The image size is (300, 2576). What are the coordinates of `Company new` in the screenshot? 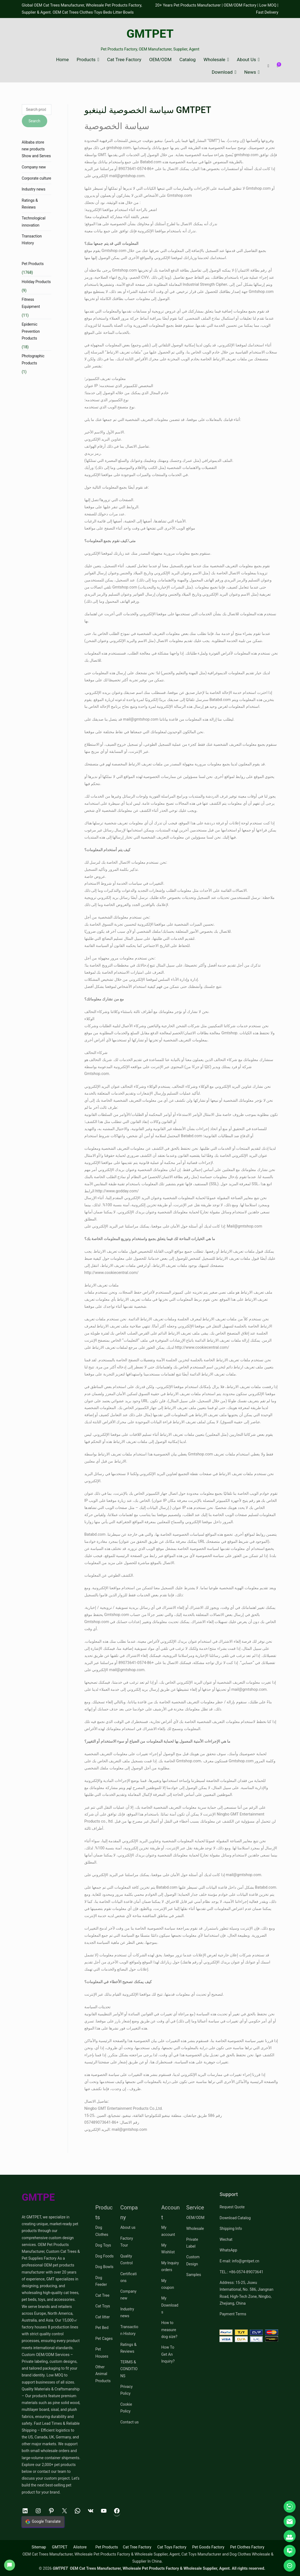 It's located at (34, 167).